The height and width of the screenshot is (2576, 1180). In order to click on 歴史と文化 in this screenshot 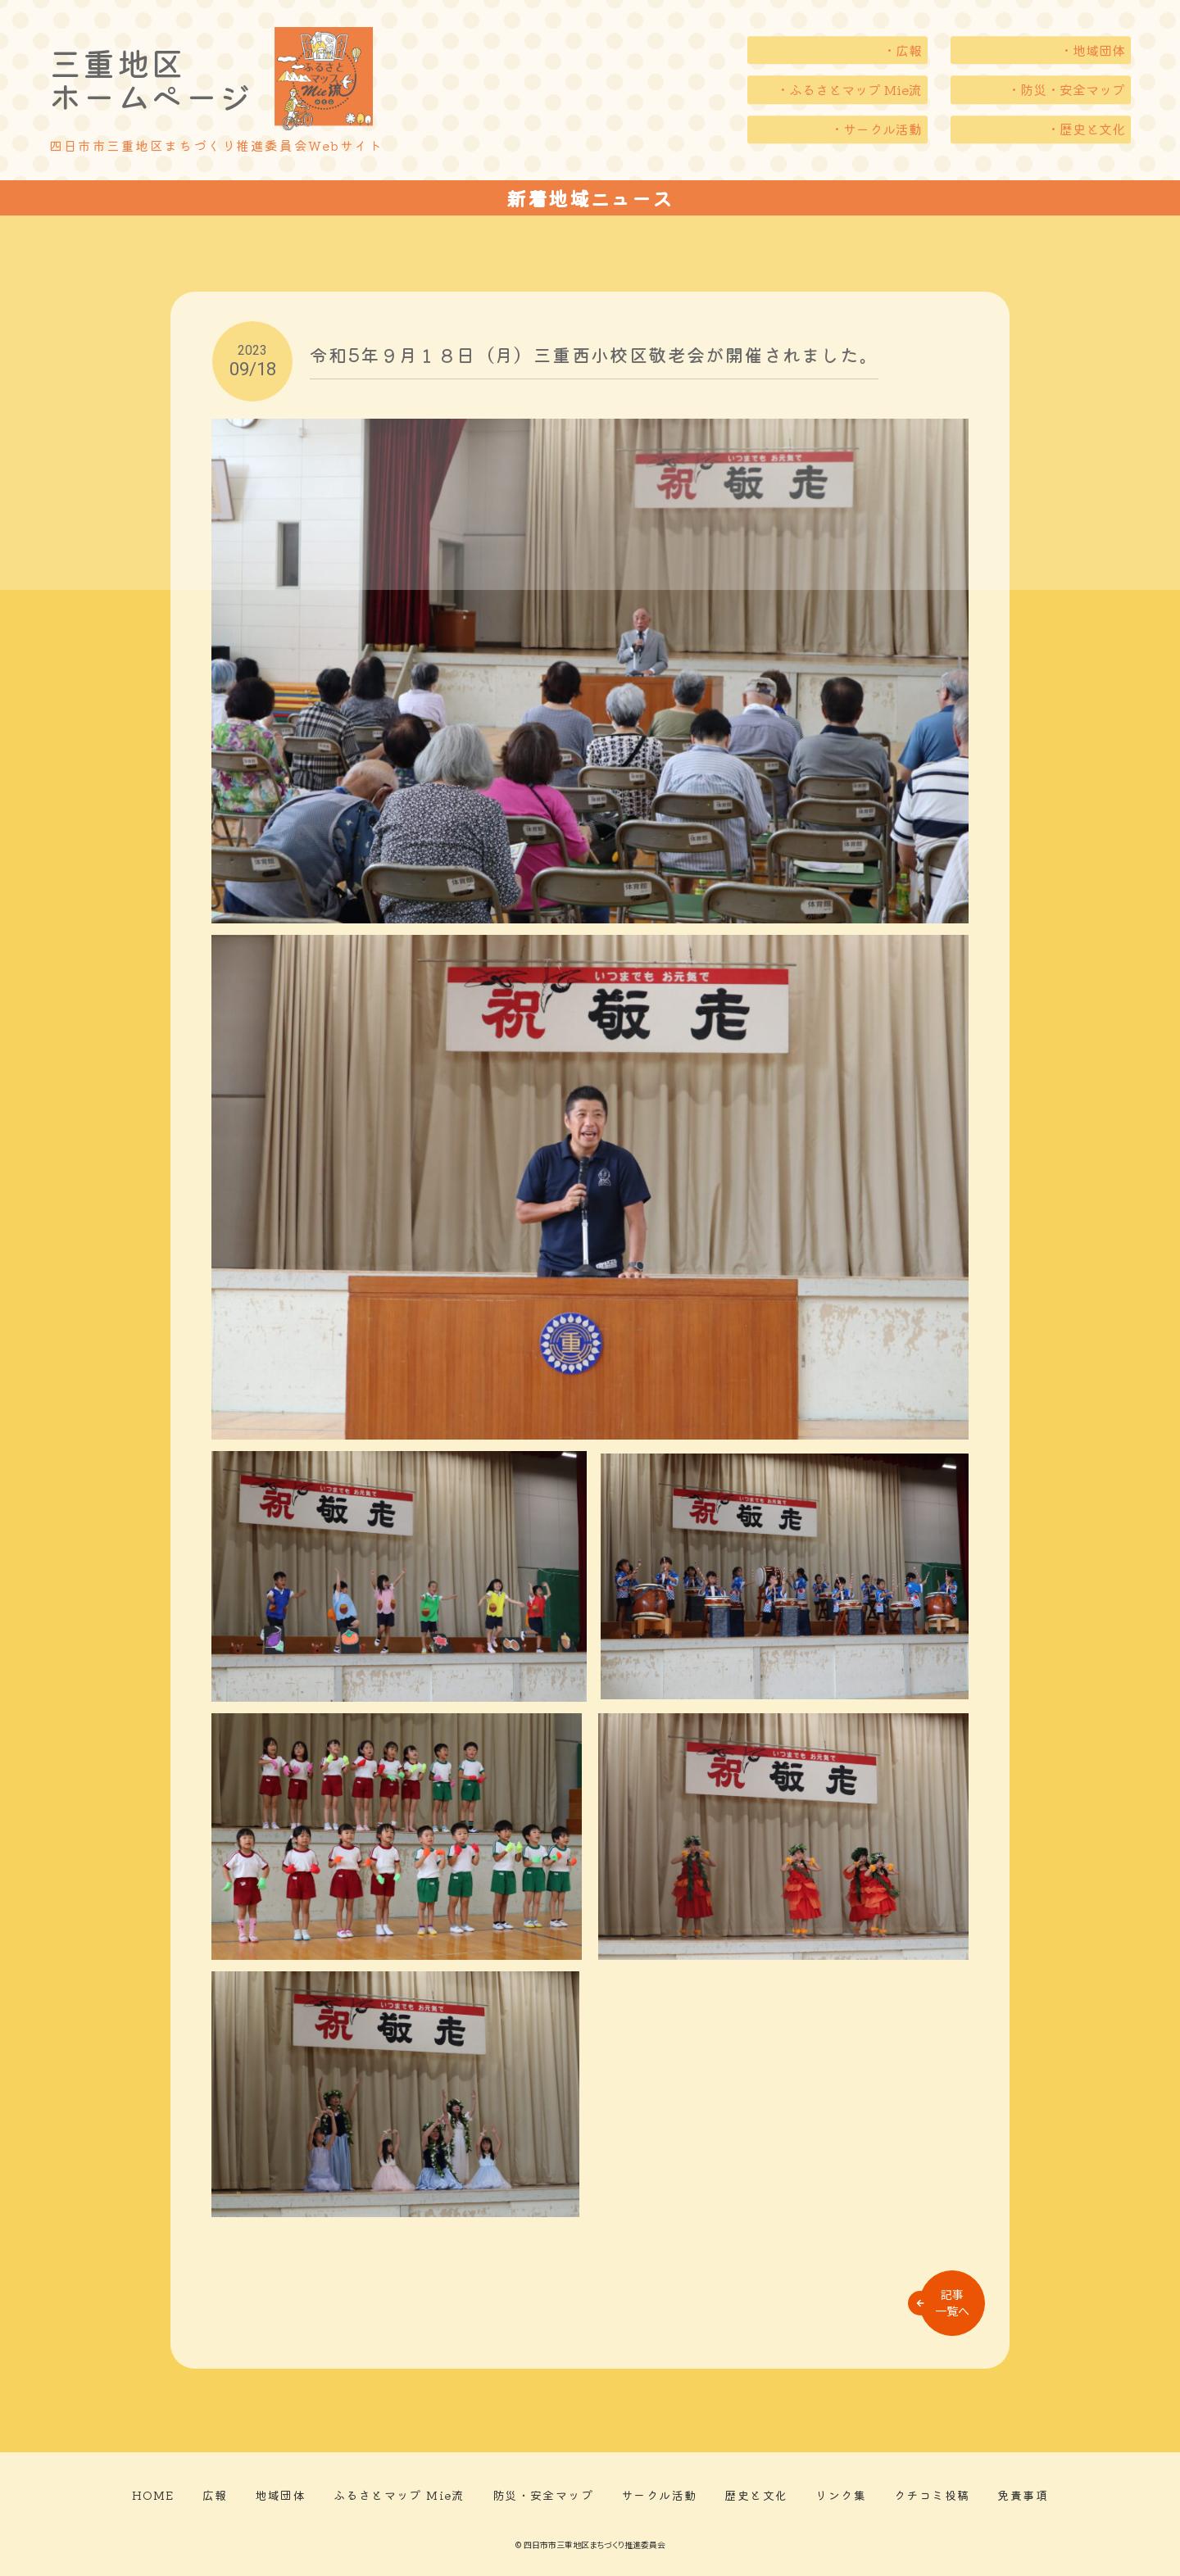, I will do `click(755, 2495)`.